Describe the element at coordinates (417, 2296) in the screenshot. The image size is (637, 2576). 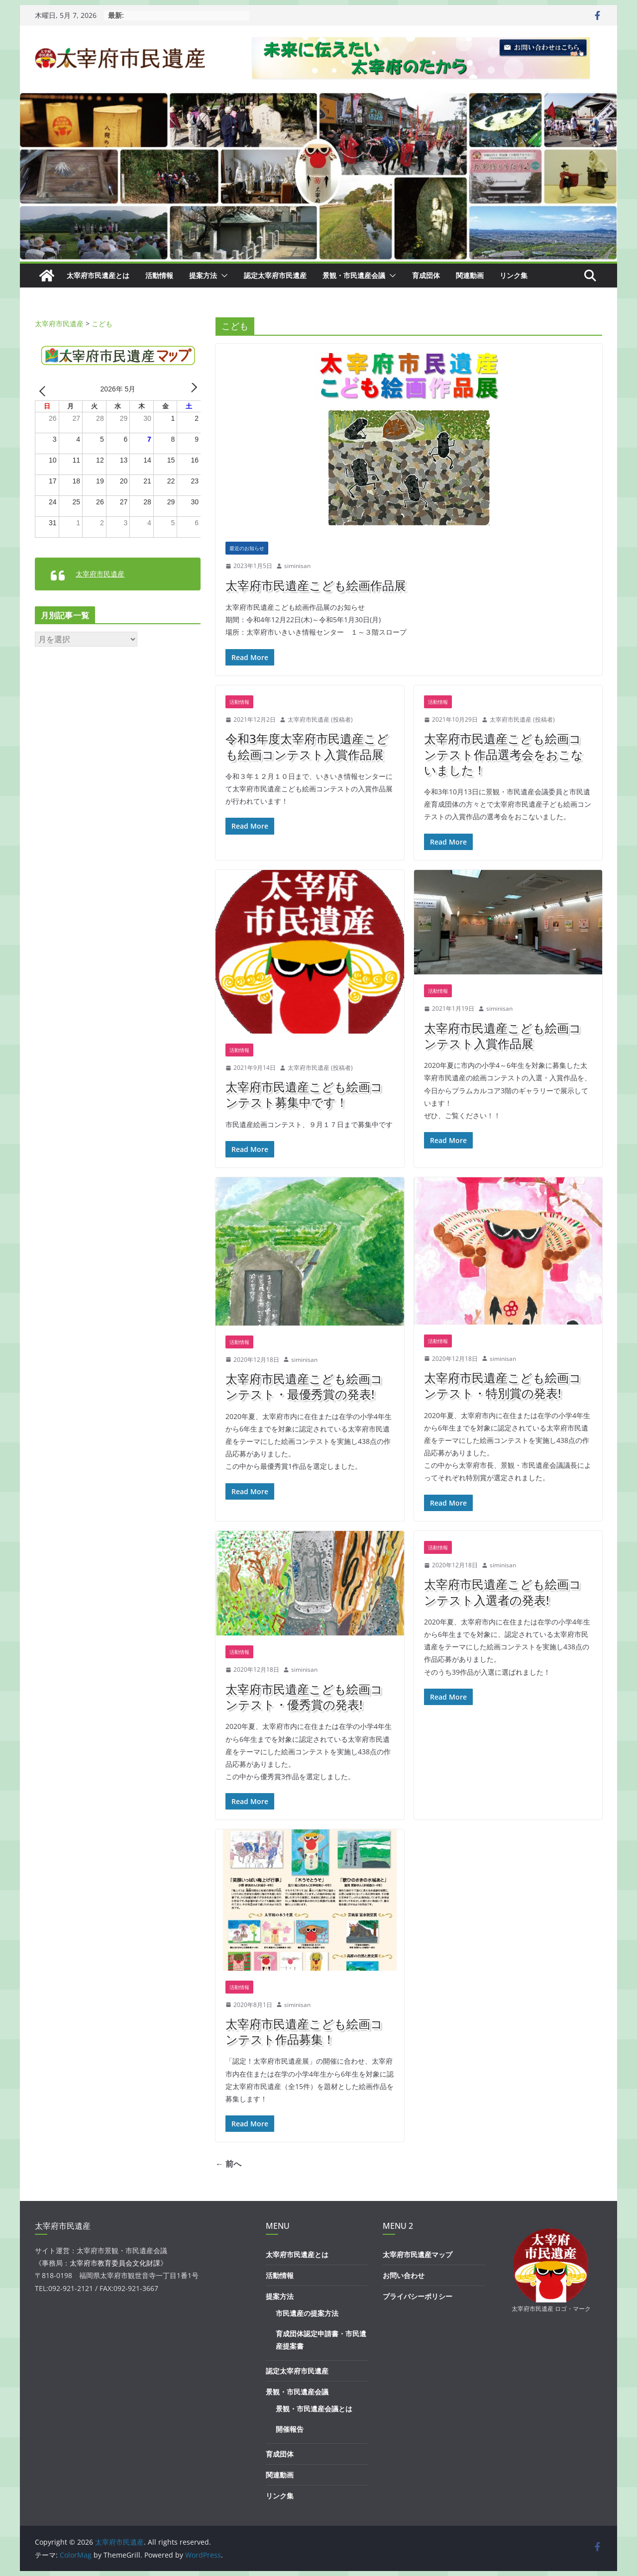
I see `プライバシーポリシー` at that location.